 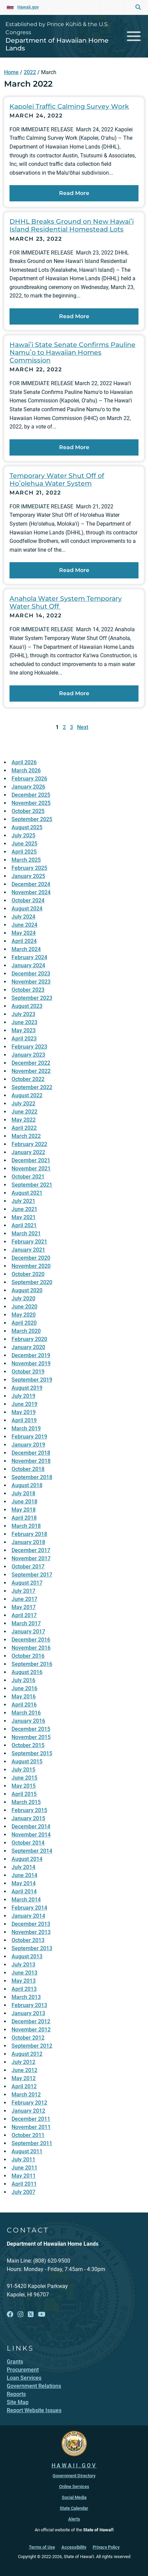 What do you see at coordinates (26, 1802) in the screenshot?
I see `March 2015` at bounding box center [26, 1802].